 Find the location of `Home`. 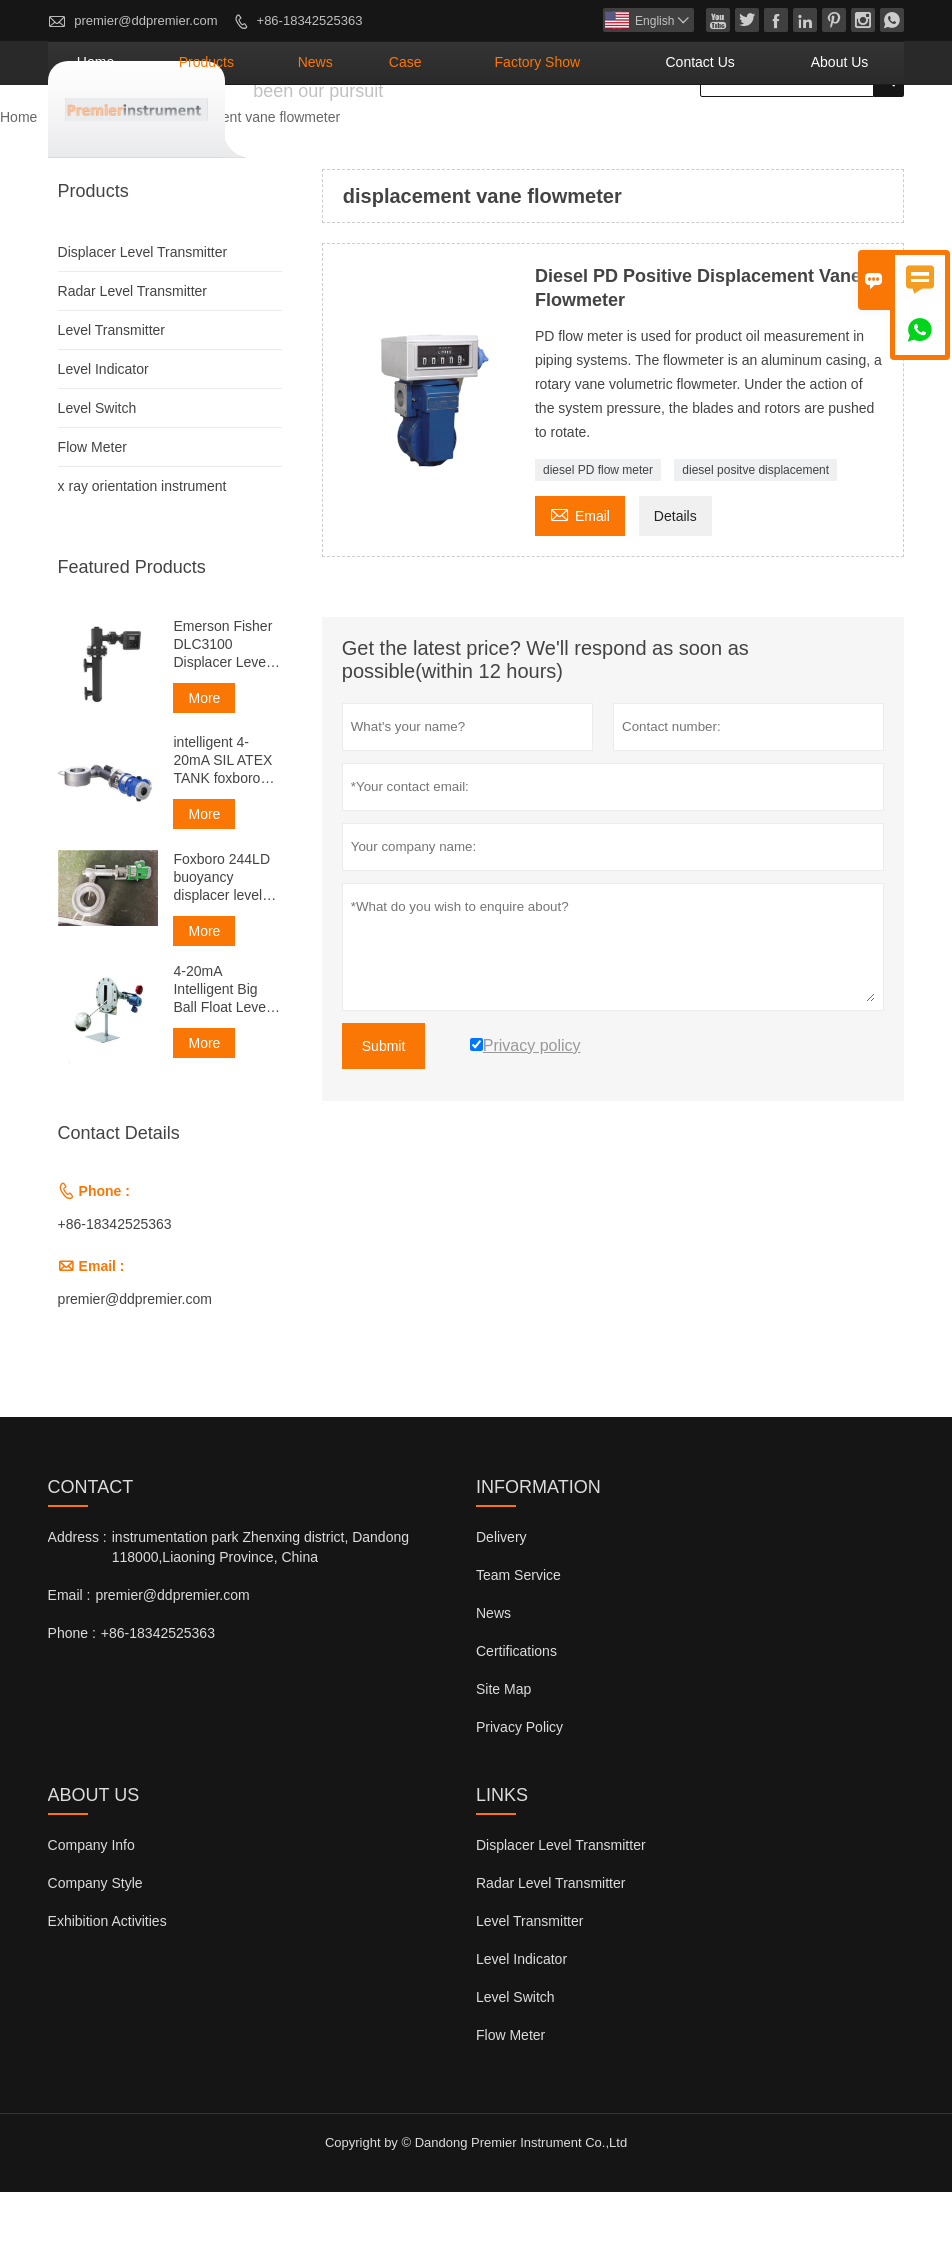

Home is located at coordinates (289, 135).